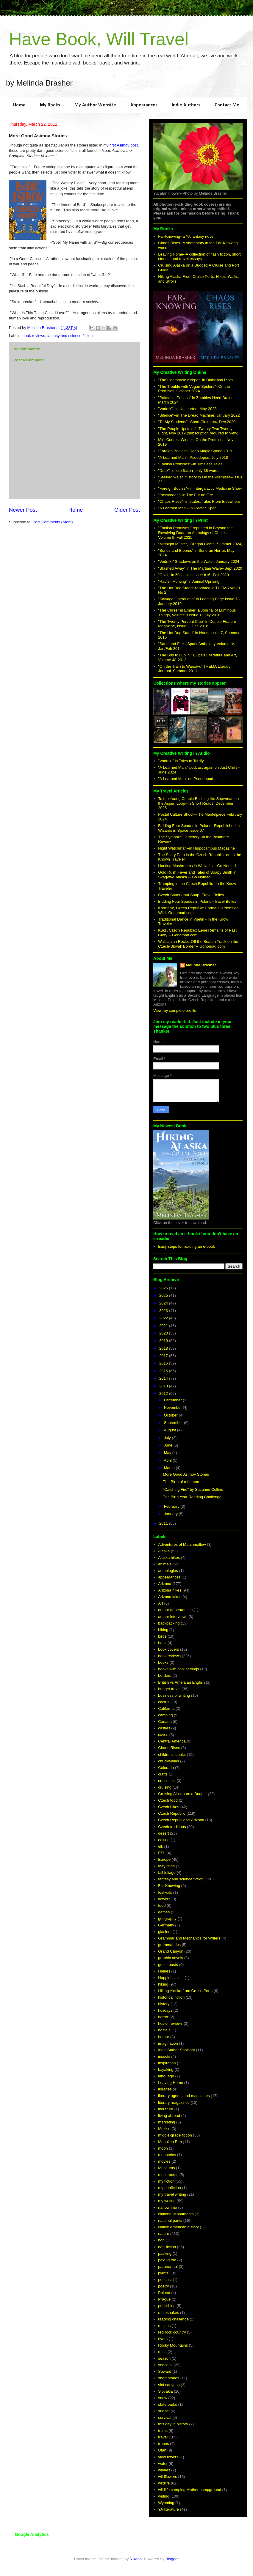 The height and width of the screenshot is (2576, 253). What do you see at coordinates (164, 1393) in the screenshot?
I see `2012` at bounding box center [164, 1393].